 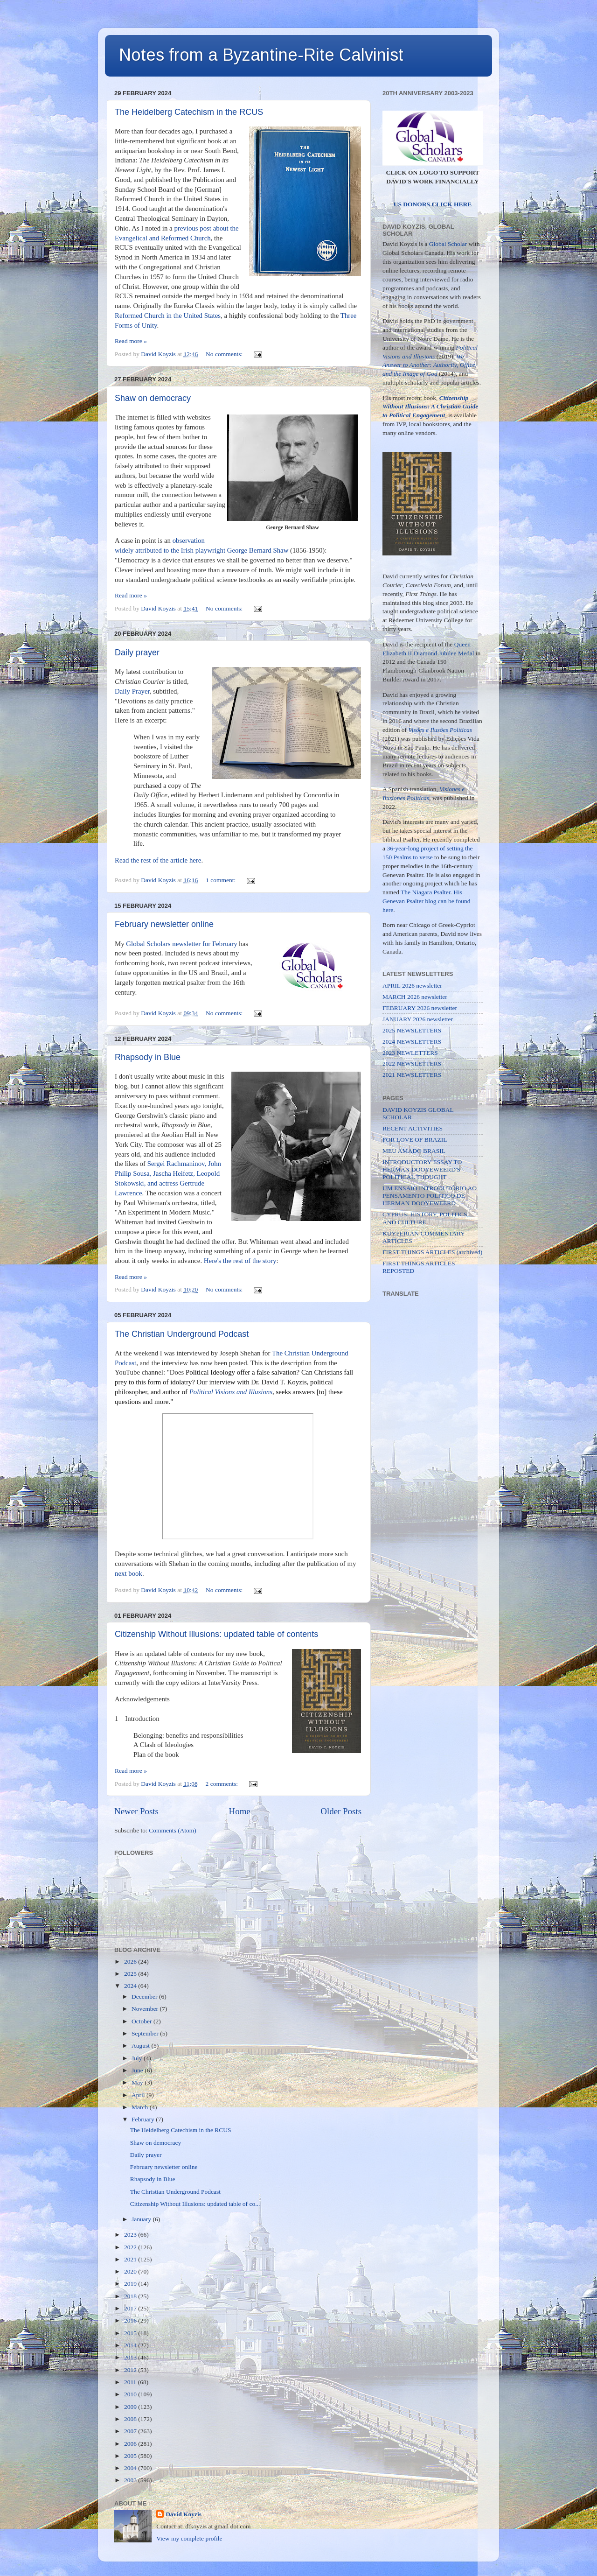 I want to click on MEU AMADO BRASIL, so click(x=413, y=1150).